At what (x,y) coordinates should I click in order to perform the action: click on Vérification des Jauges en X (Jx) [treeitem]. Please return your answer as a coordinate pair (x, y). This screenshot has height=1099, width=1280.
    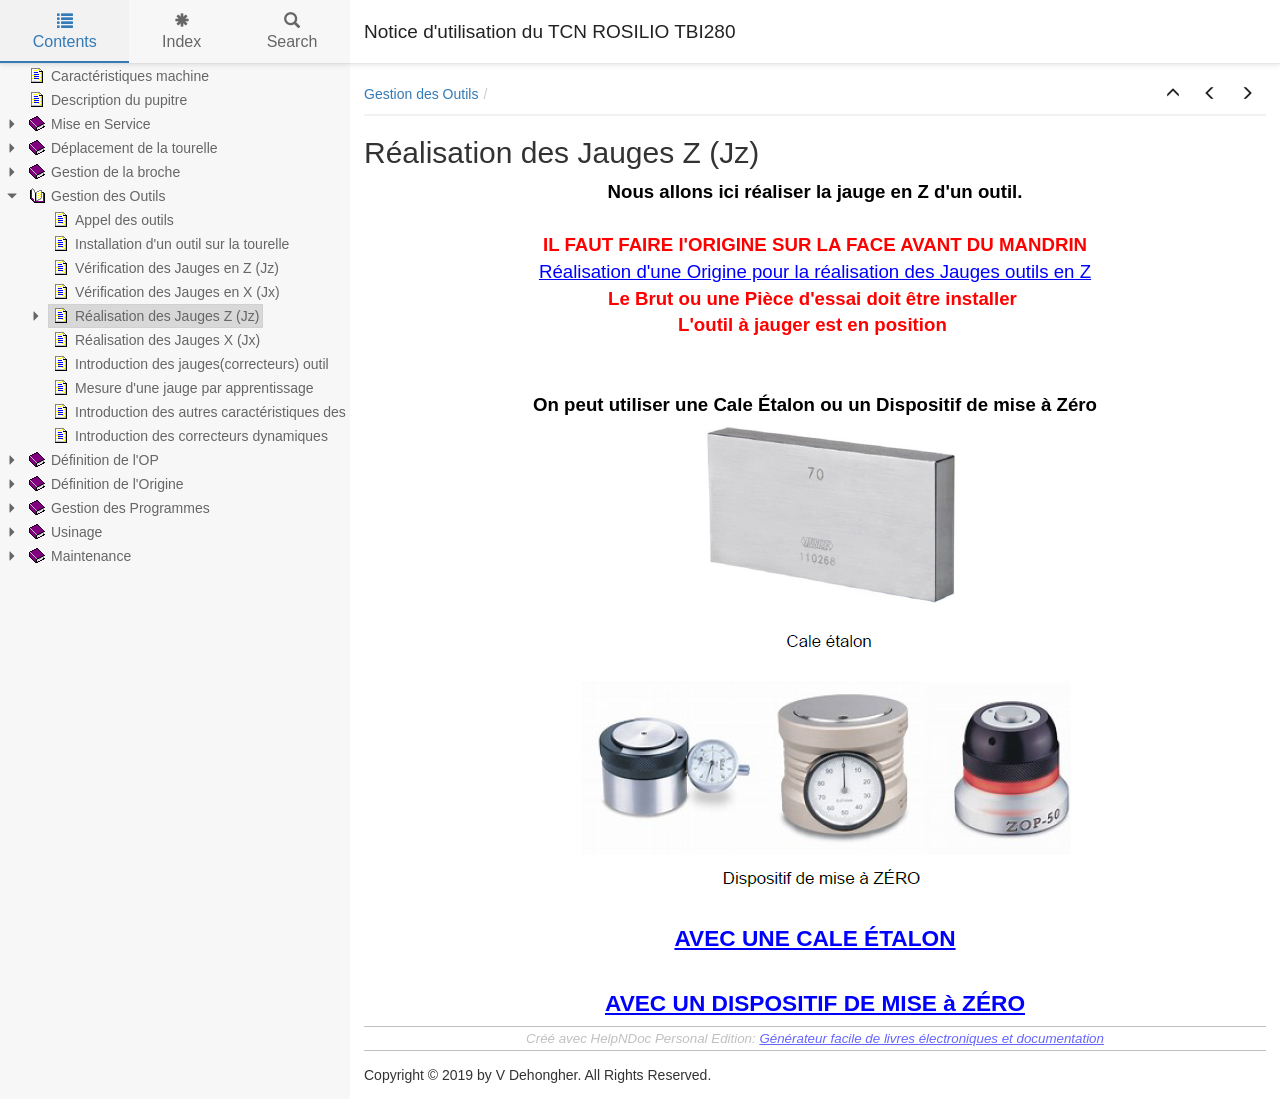
    Looking at the image, I should click on (164, 292).